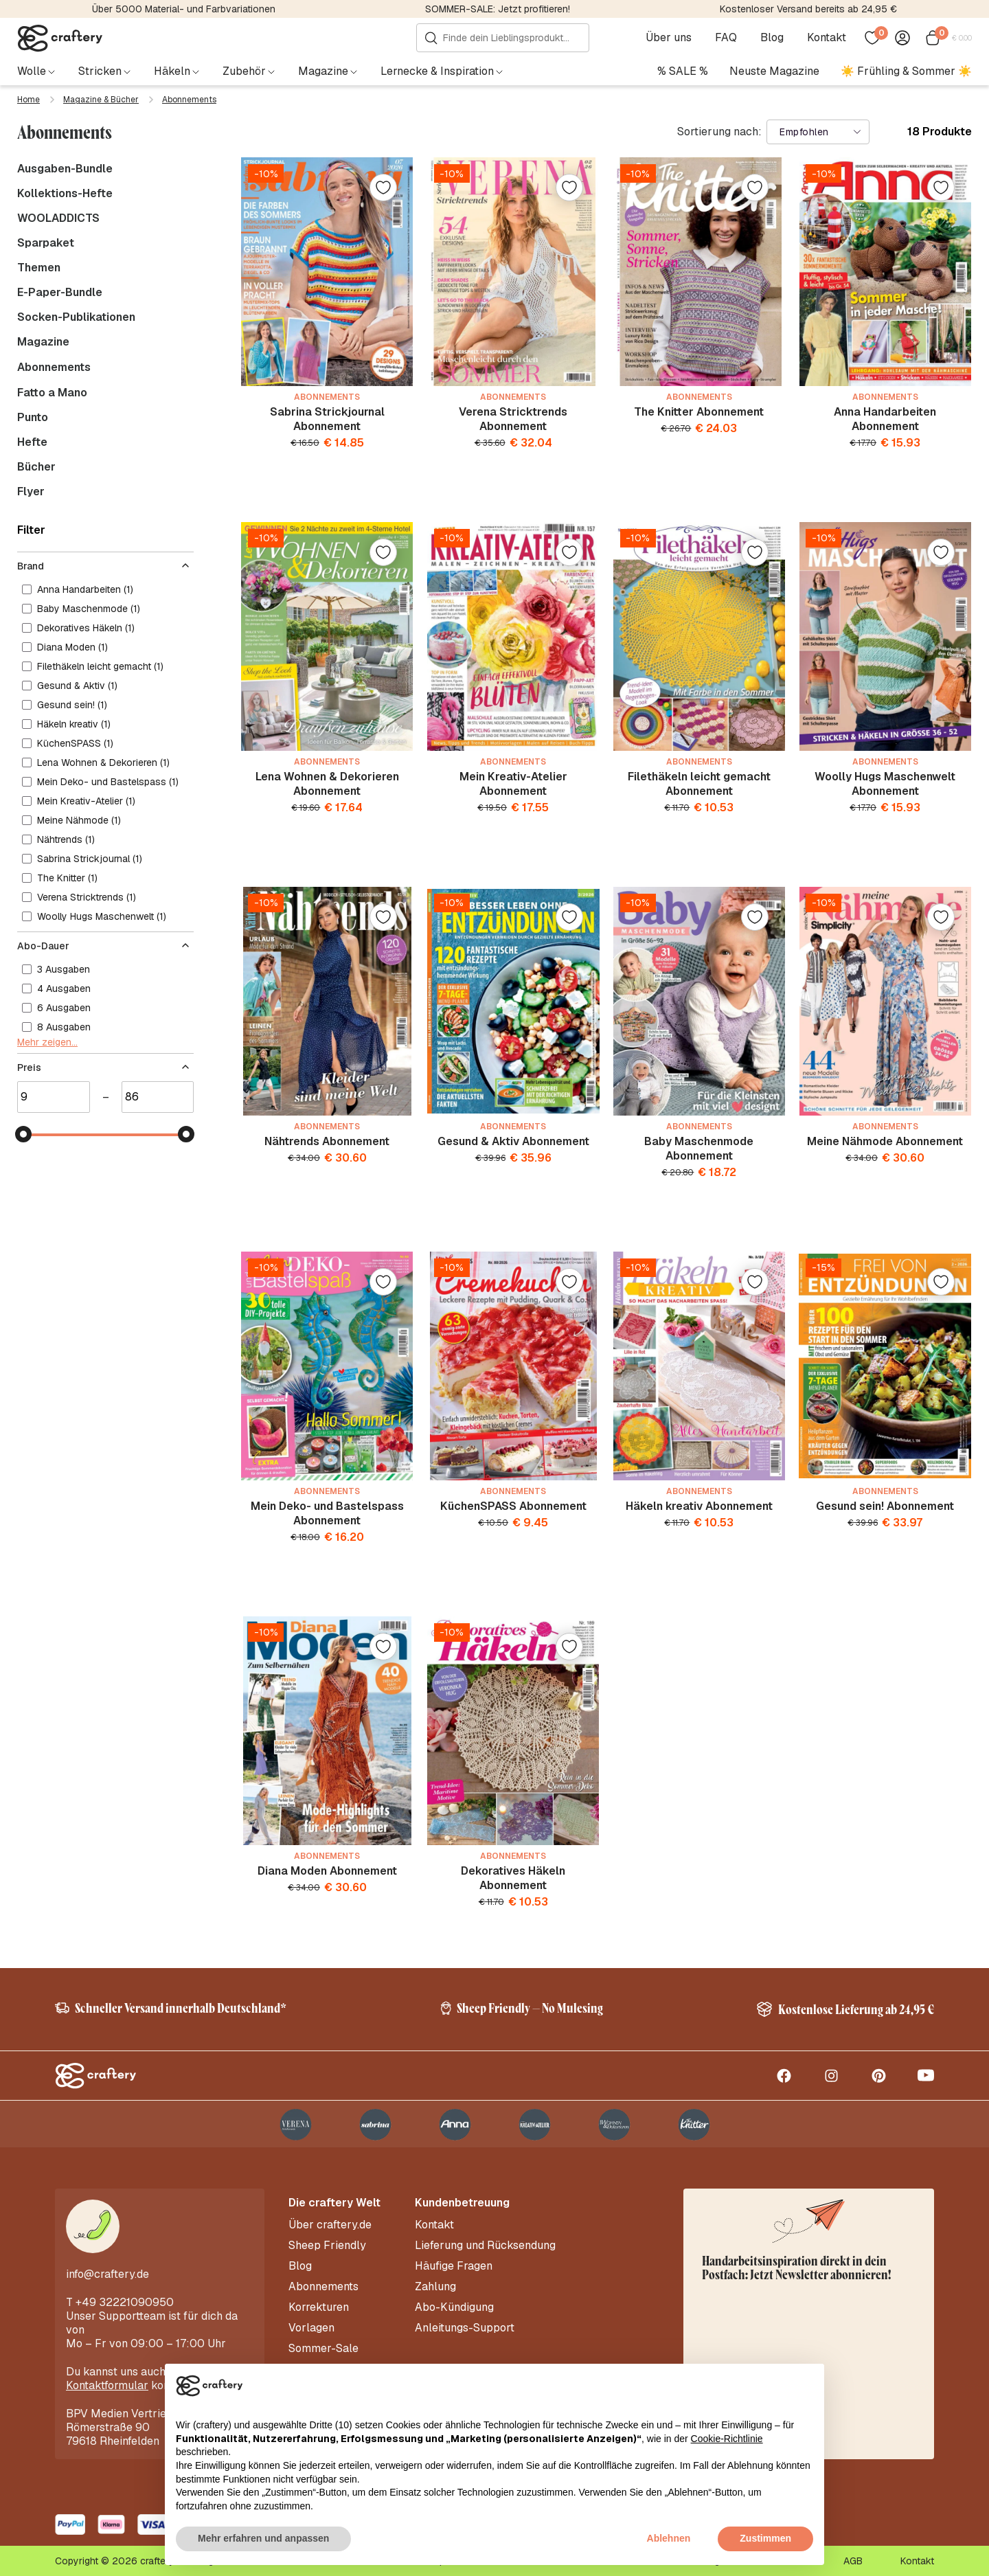  I want to click on Ablehnen [button], so click(669, 2538).